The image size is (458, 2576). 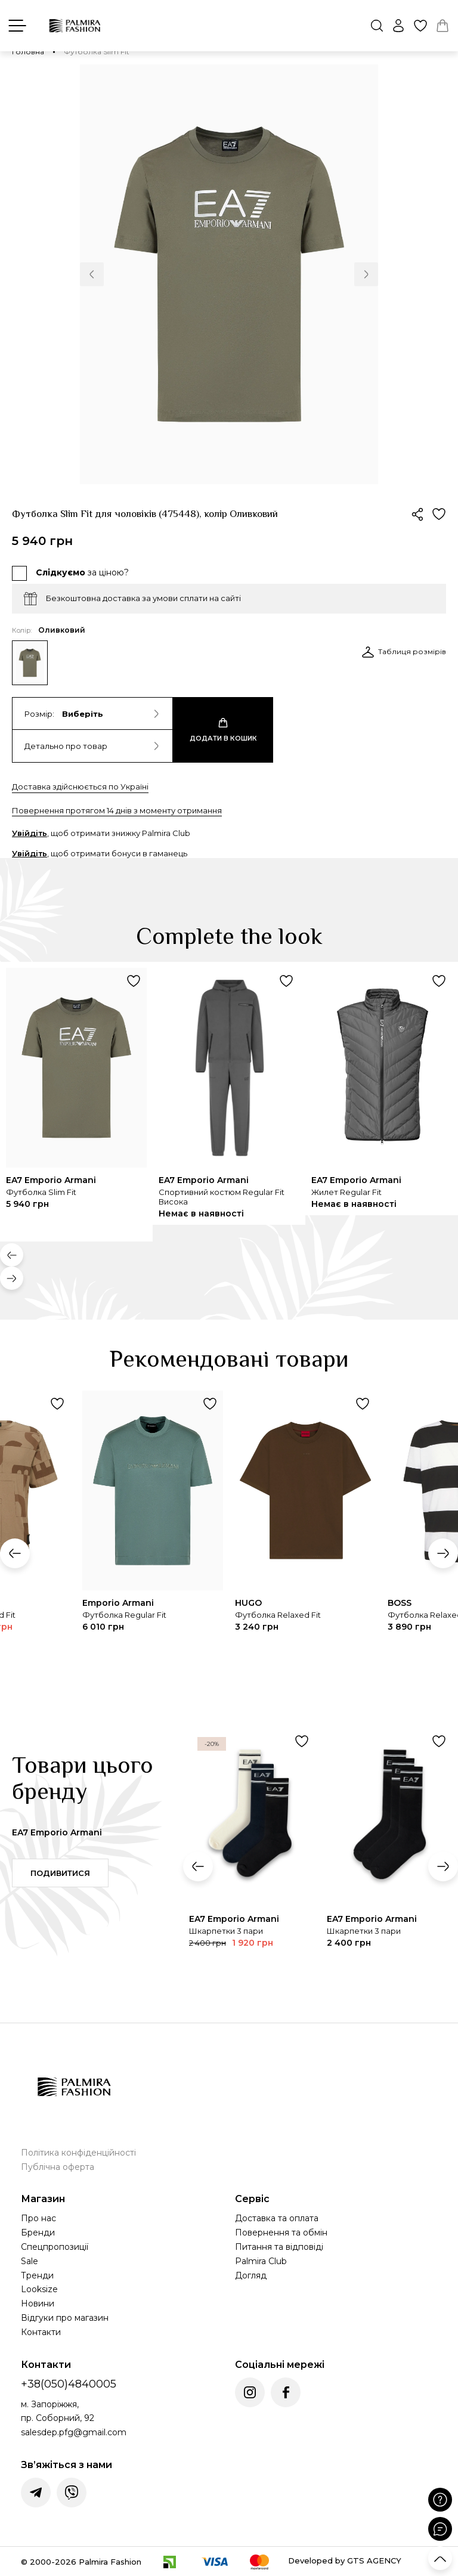 What do you see at coordinates (261, 2261) in the screenshot?
I see `Palmira Club` at bounding box center [261, 2261].